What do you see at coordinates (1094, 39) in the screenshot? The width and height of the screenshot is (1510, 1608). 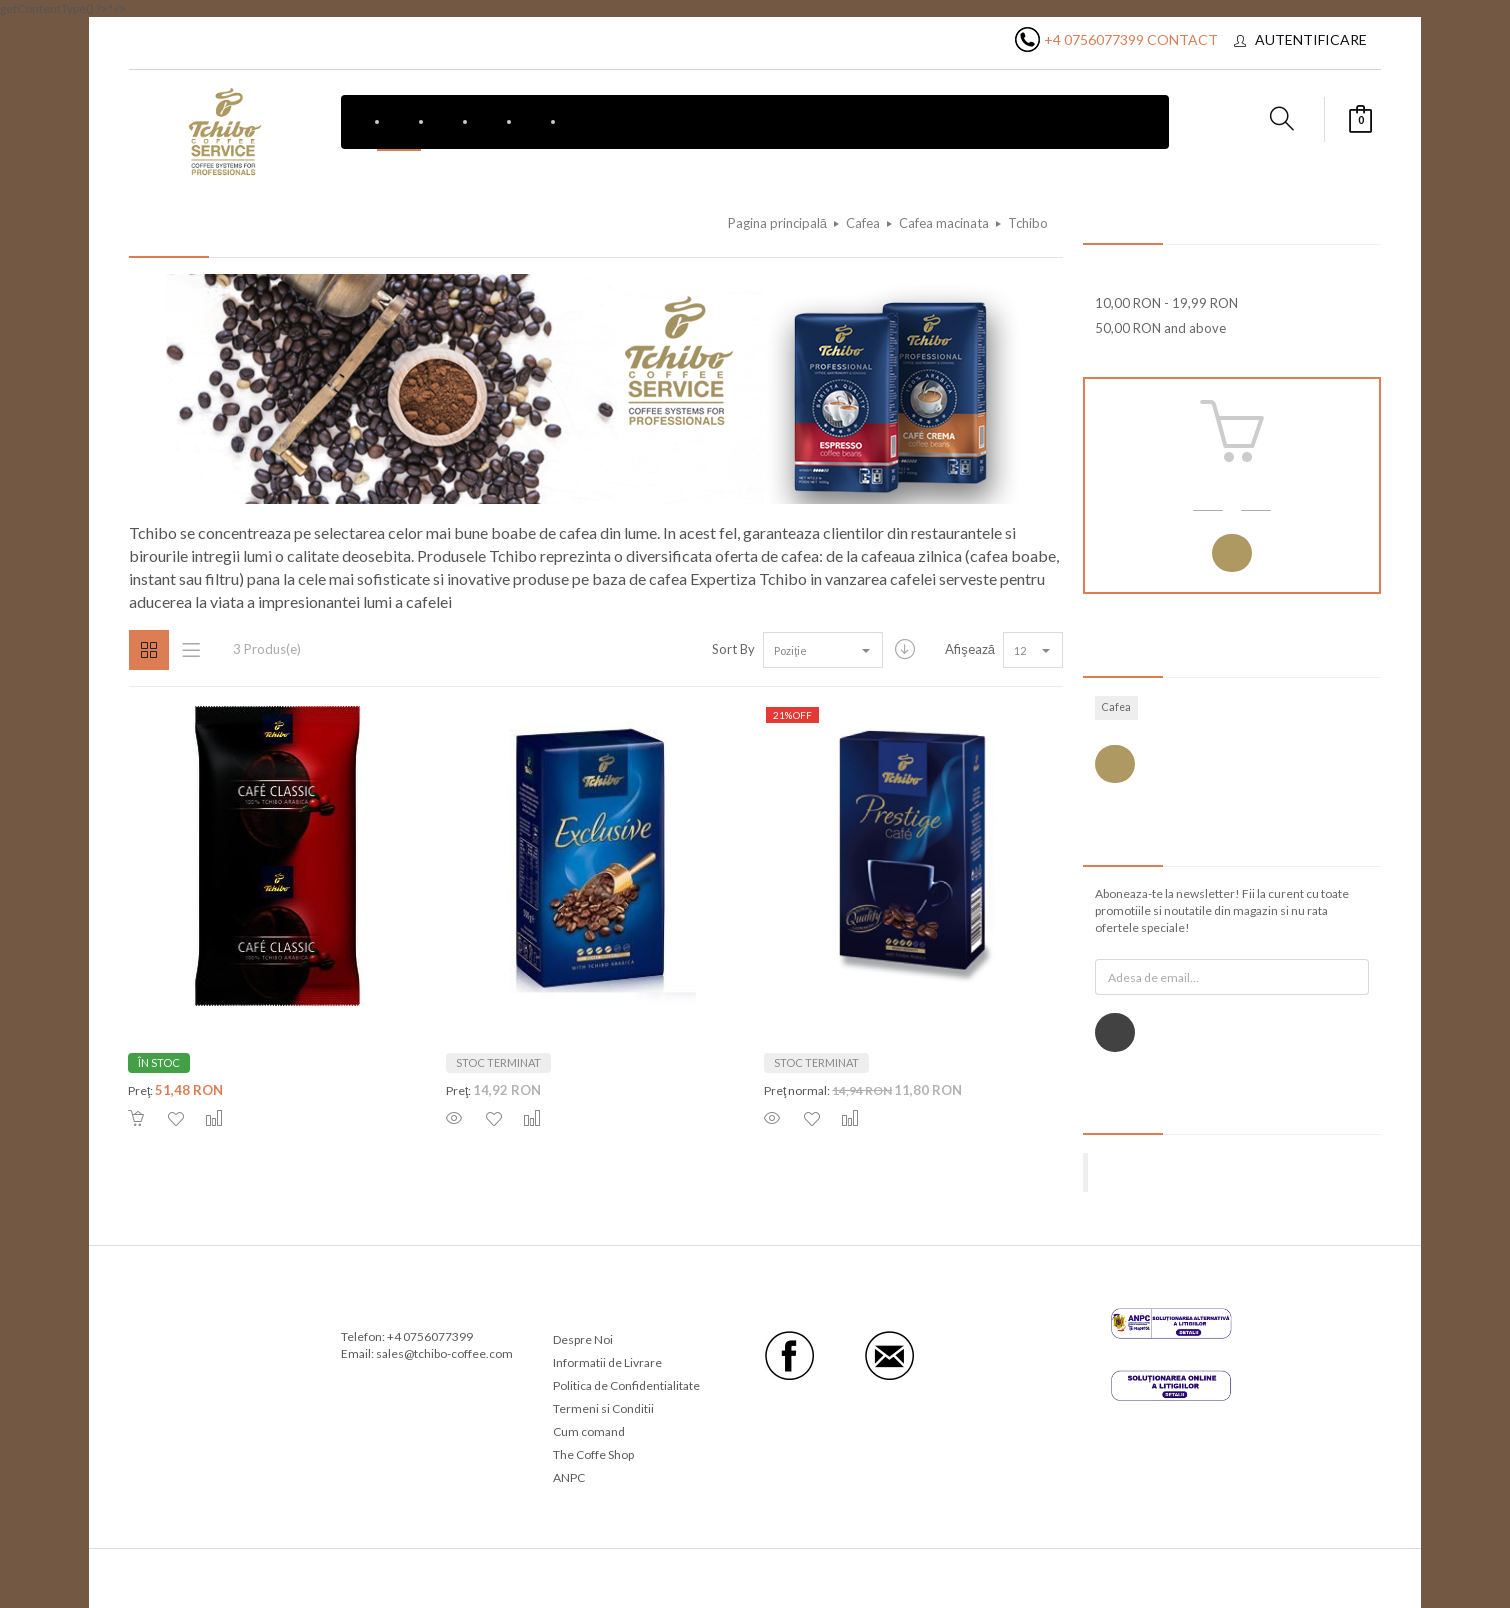 I see `+4 0756077399` at bounding box center [1094, 39].